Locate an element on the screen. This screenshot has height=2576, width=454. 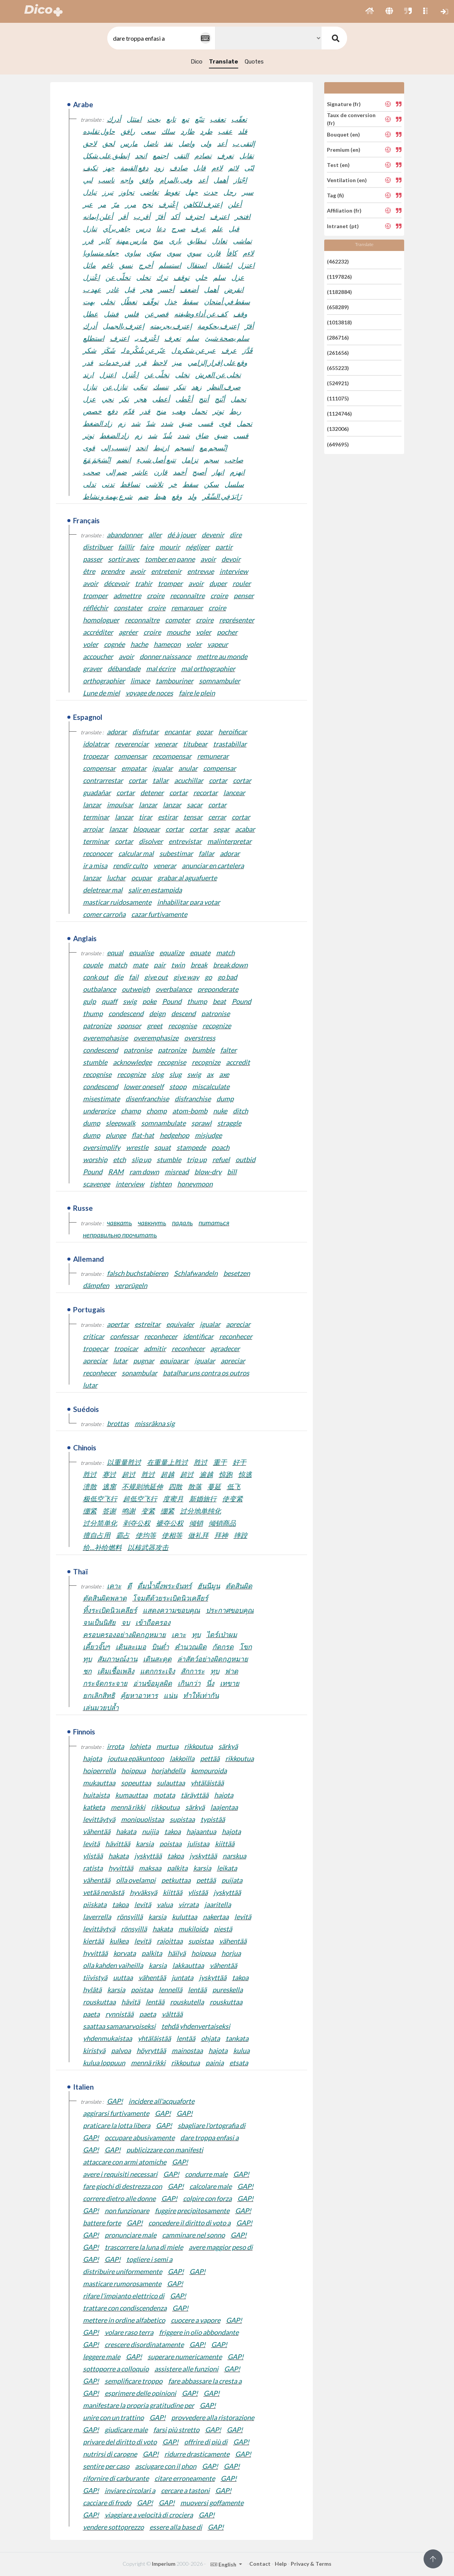
Premium (en) is located at coordinates (343, 149).